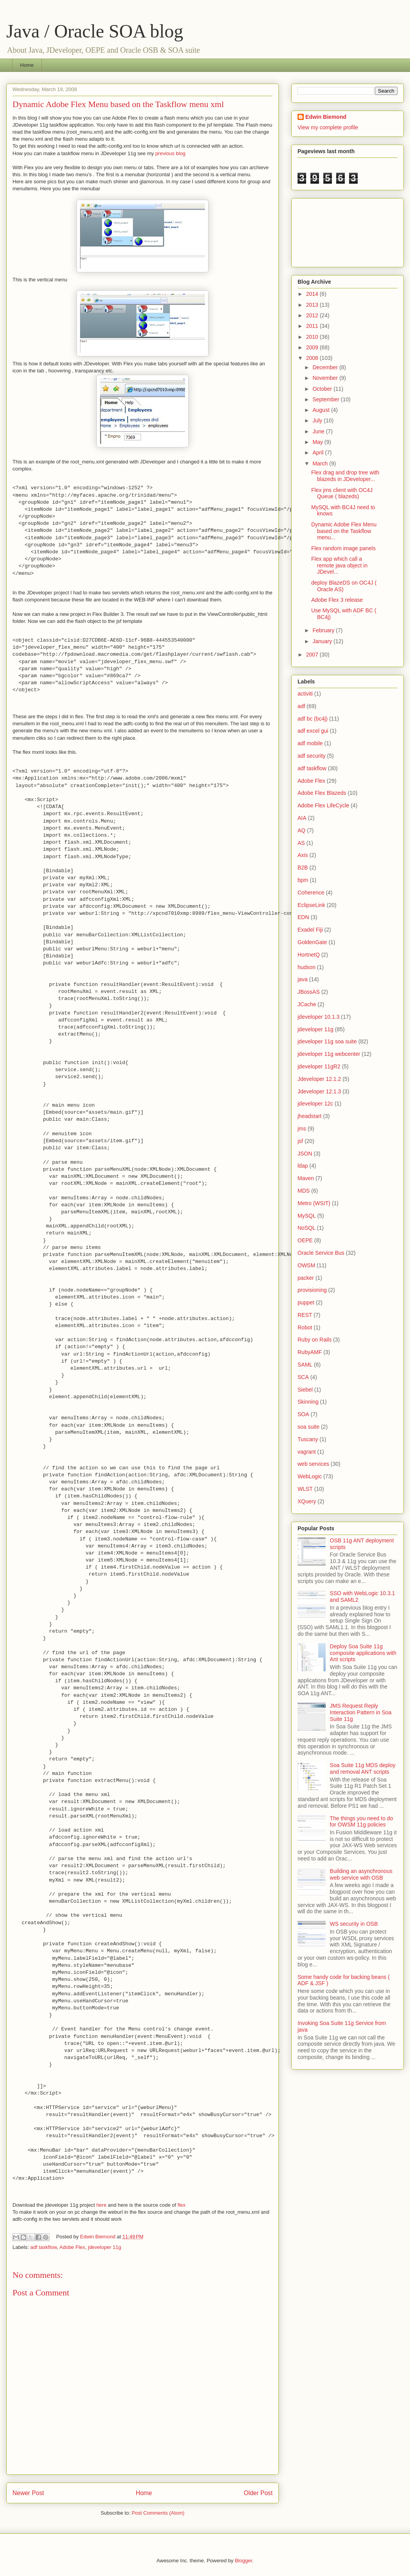 The width and height of the screenshot is (410, 2576). I want to click on Oracle Service Bus, so click(321, 1253).